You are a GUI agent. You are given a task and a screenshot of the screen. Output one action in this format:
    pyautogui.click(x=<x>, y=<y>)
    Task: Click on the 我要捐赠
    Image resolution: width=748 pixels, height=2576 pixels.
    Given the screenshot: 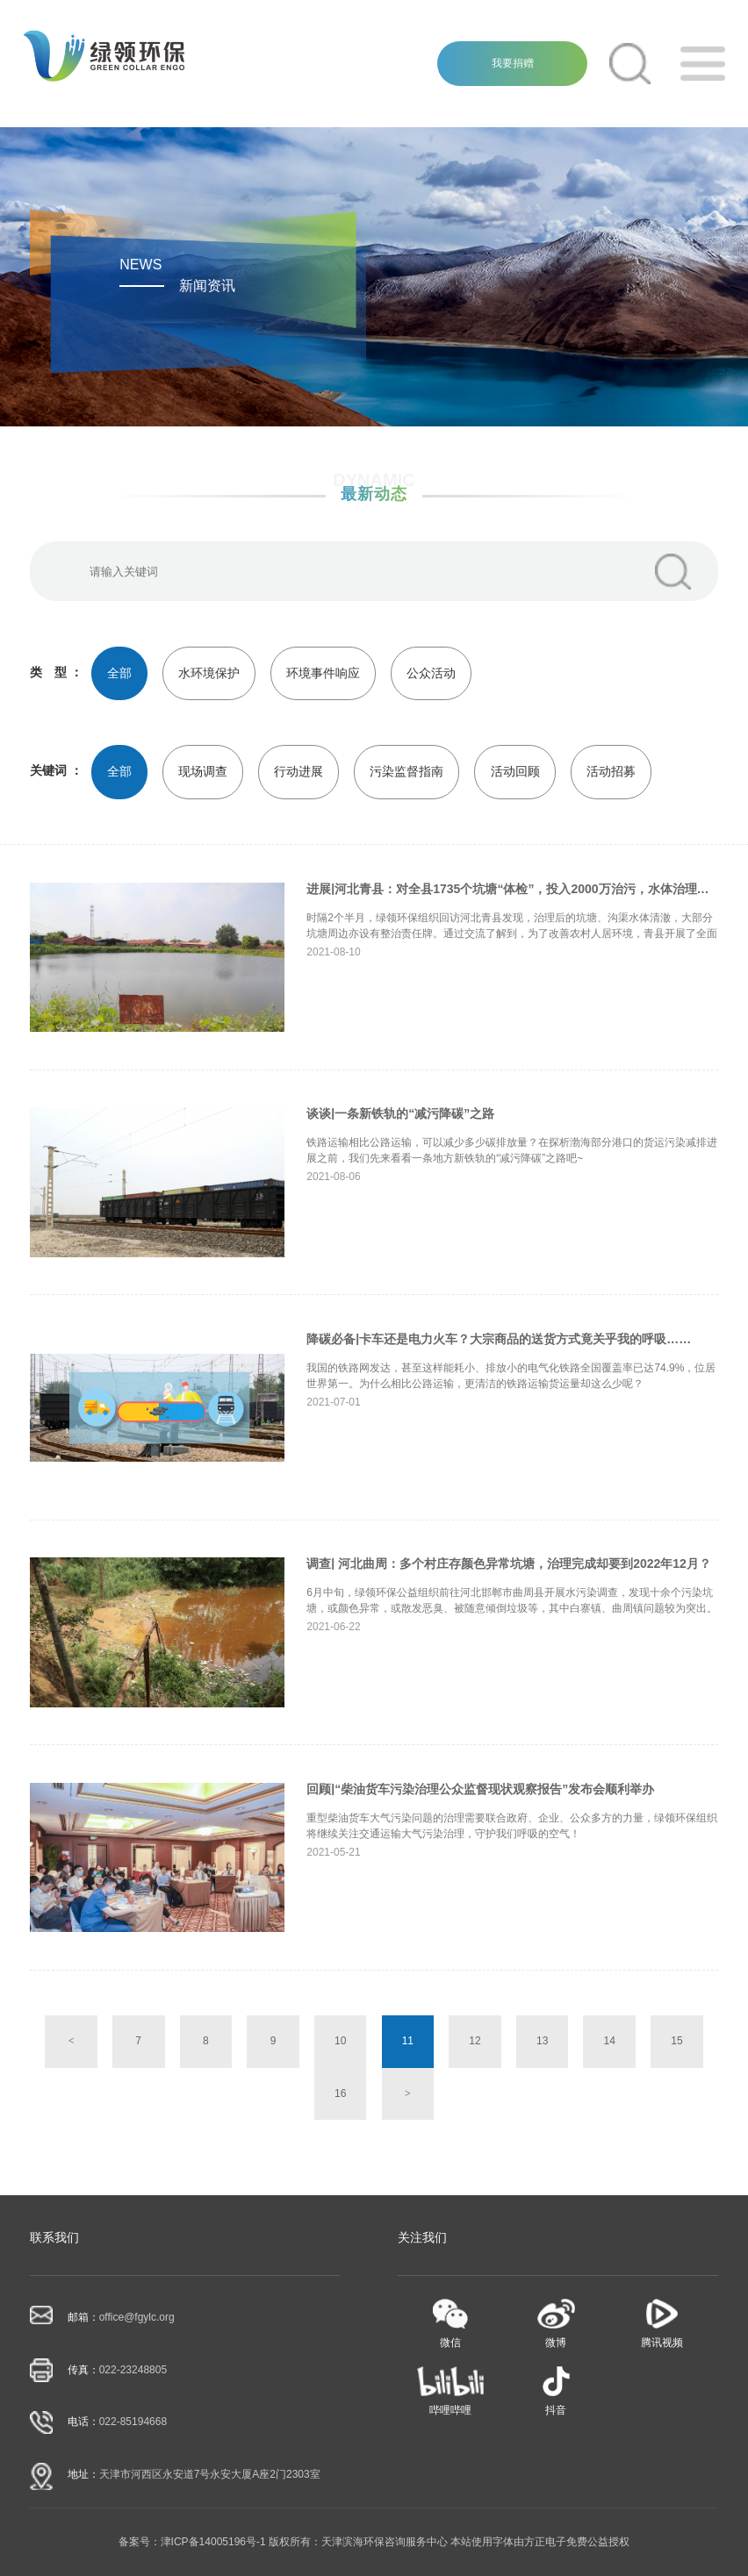 What is the action you would take?
    pyautogui.click(x=513, y=63)
    